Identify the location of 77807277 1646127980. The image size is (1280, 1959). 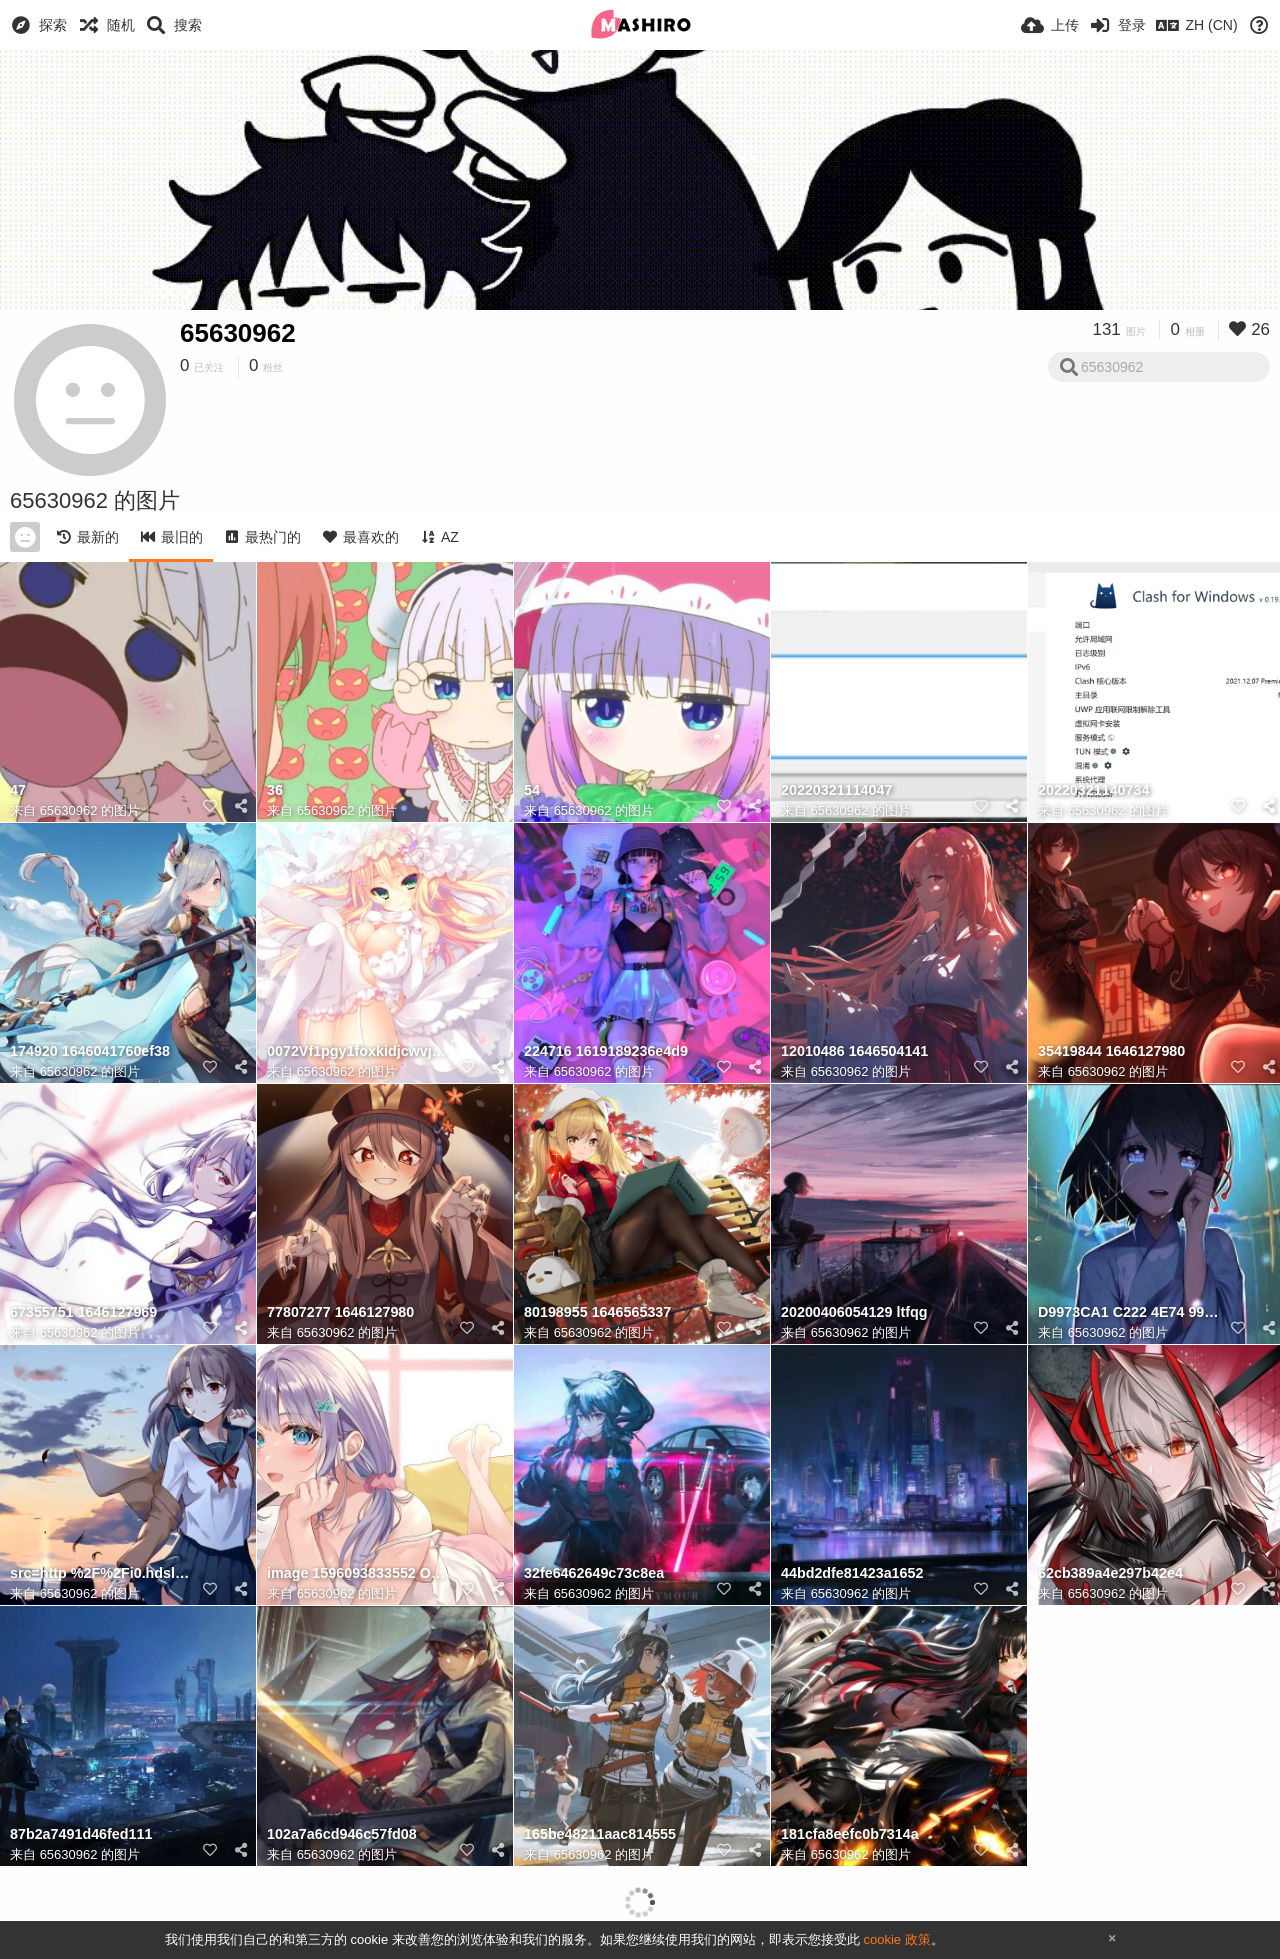
(340, 1312).